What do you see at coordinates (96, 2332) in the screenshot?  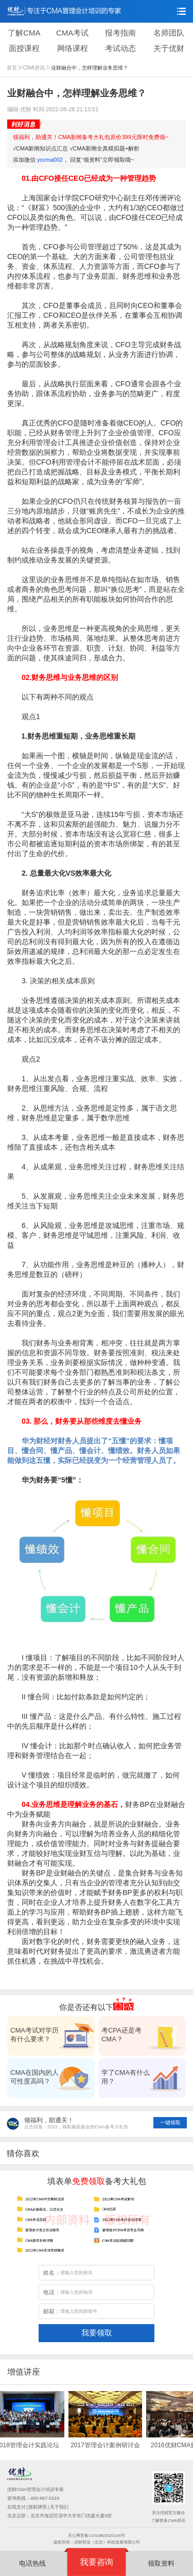 I see `我要领取` at bounding box center [96, 2332].